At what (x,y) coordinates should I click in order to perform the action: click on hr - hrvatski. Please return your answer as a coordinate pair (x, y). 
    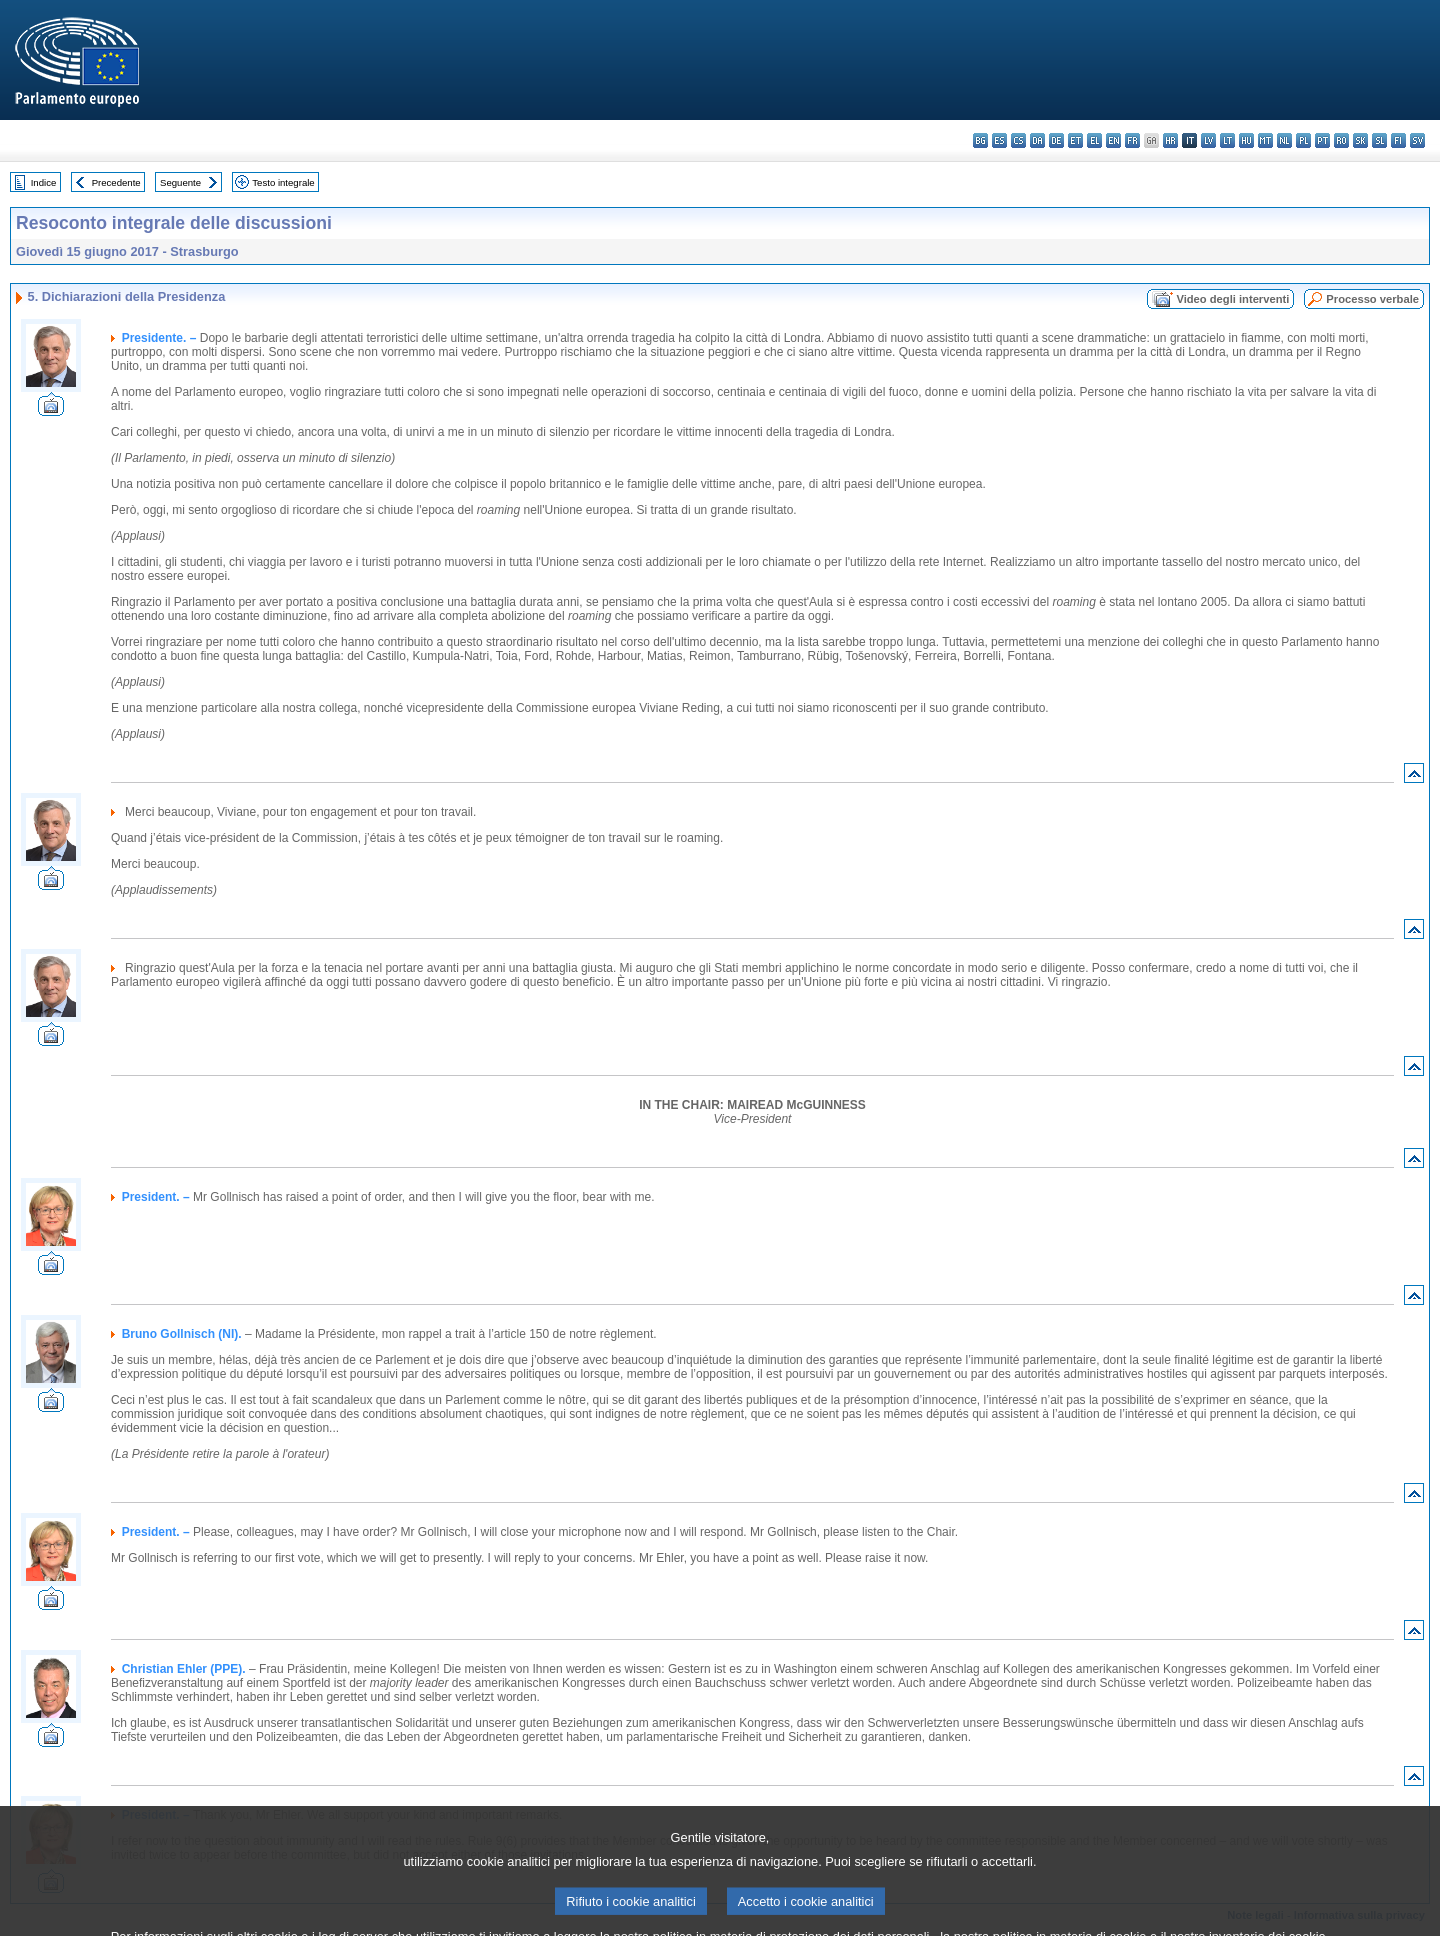
    Looking at the image, I should click on (1170, 140).